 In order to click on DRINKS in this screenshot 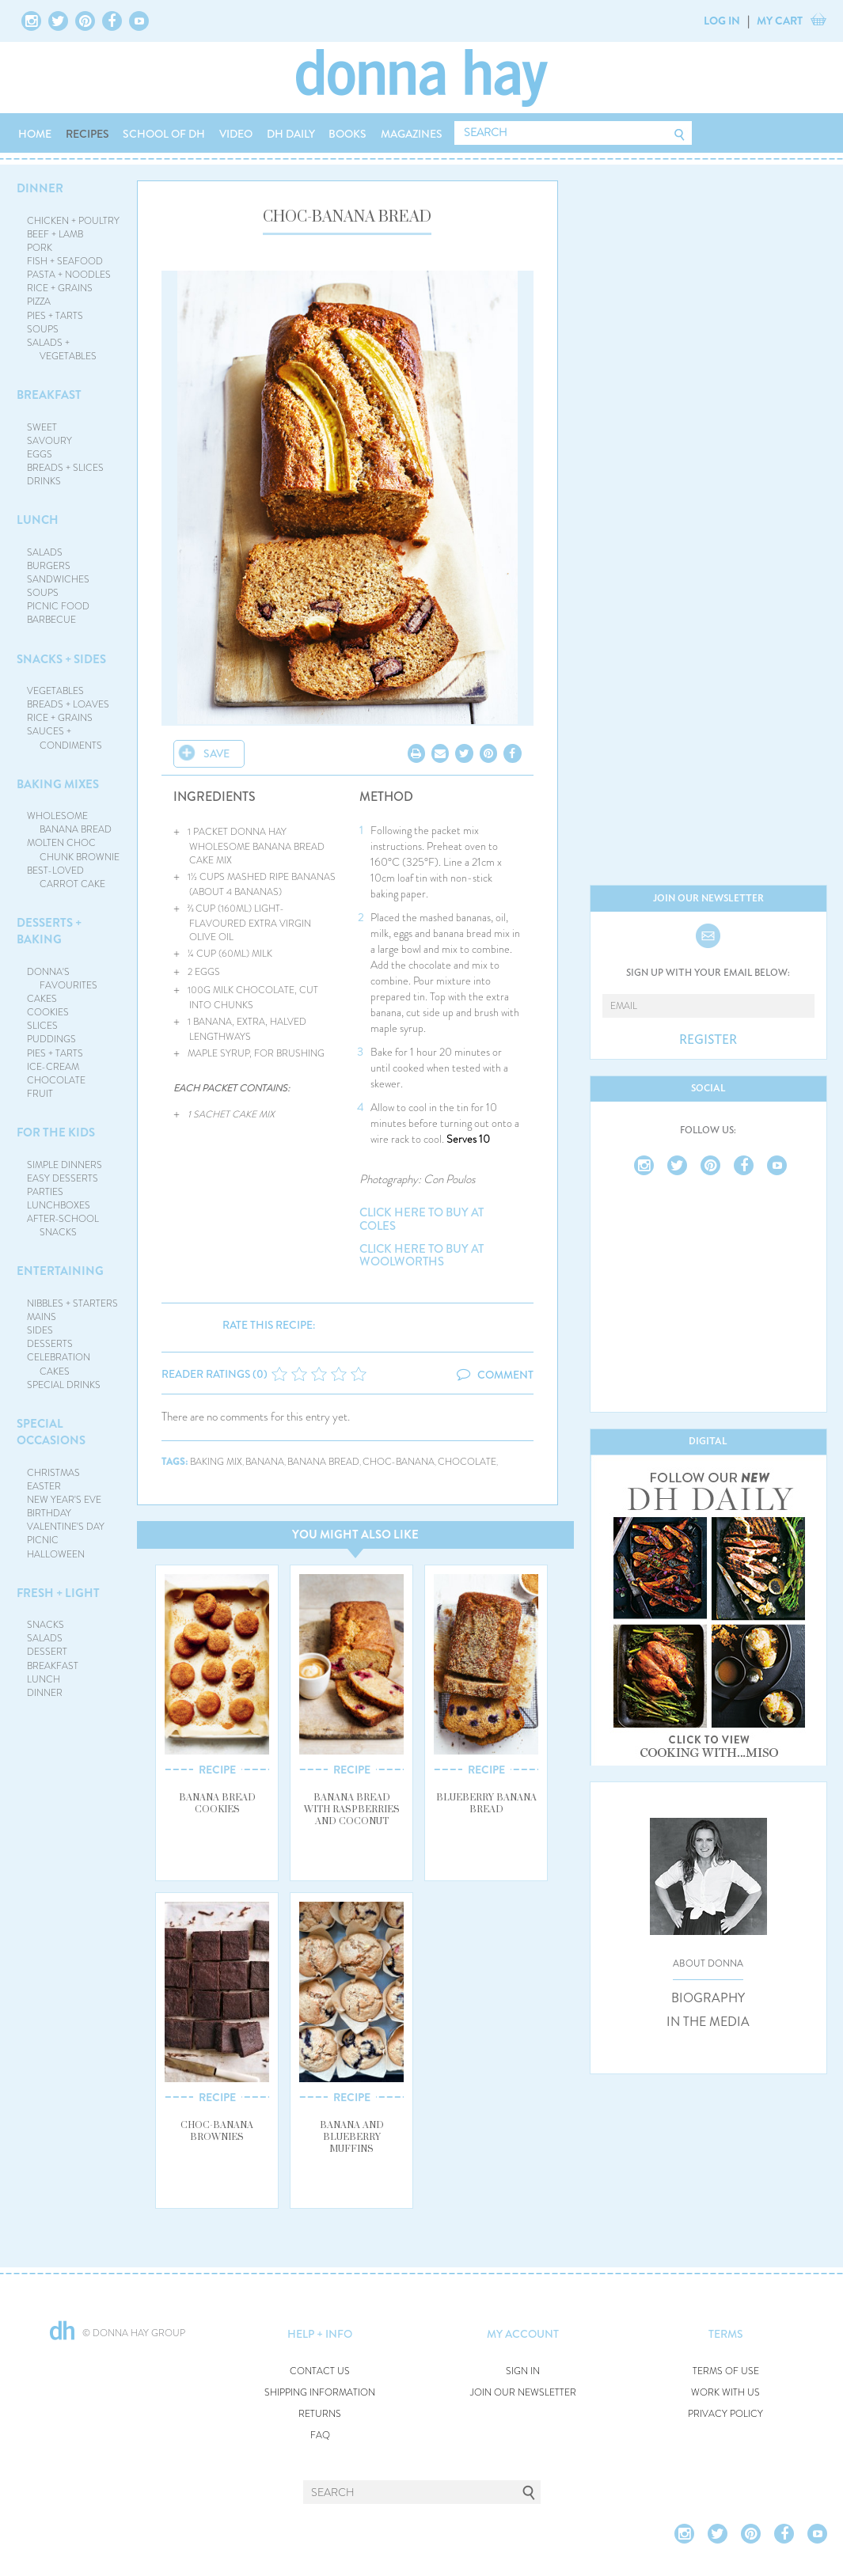, I will do `click(44, 481)`.